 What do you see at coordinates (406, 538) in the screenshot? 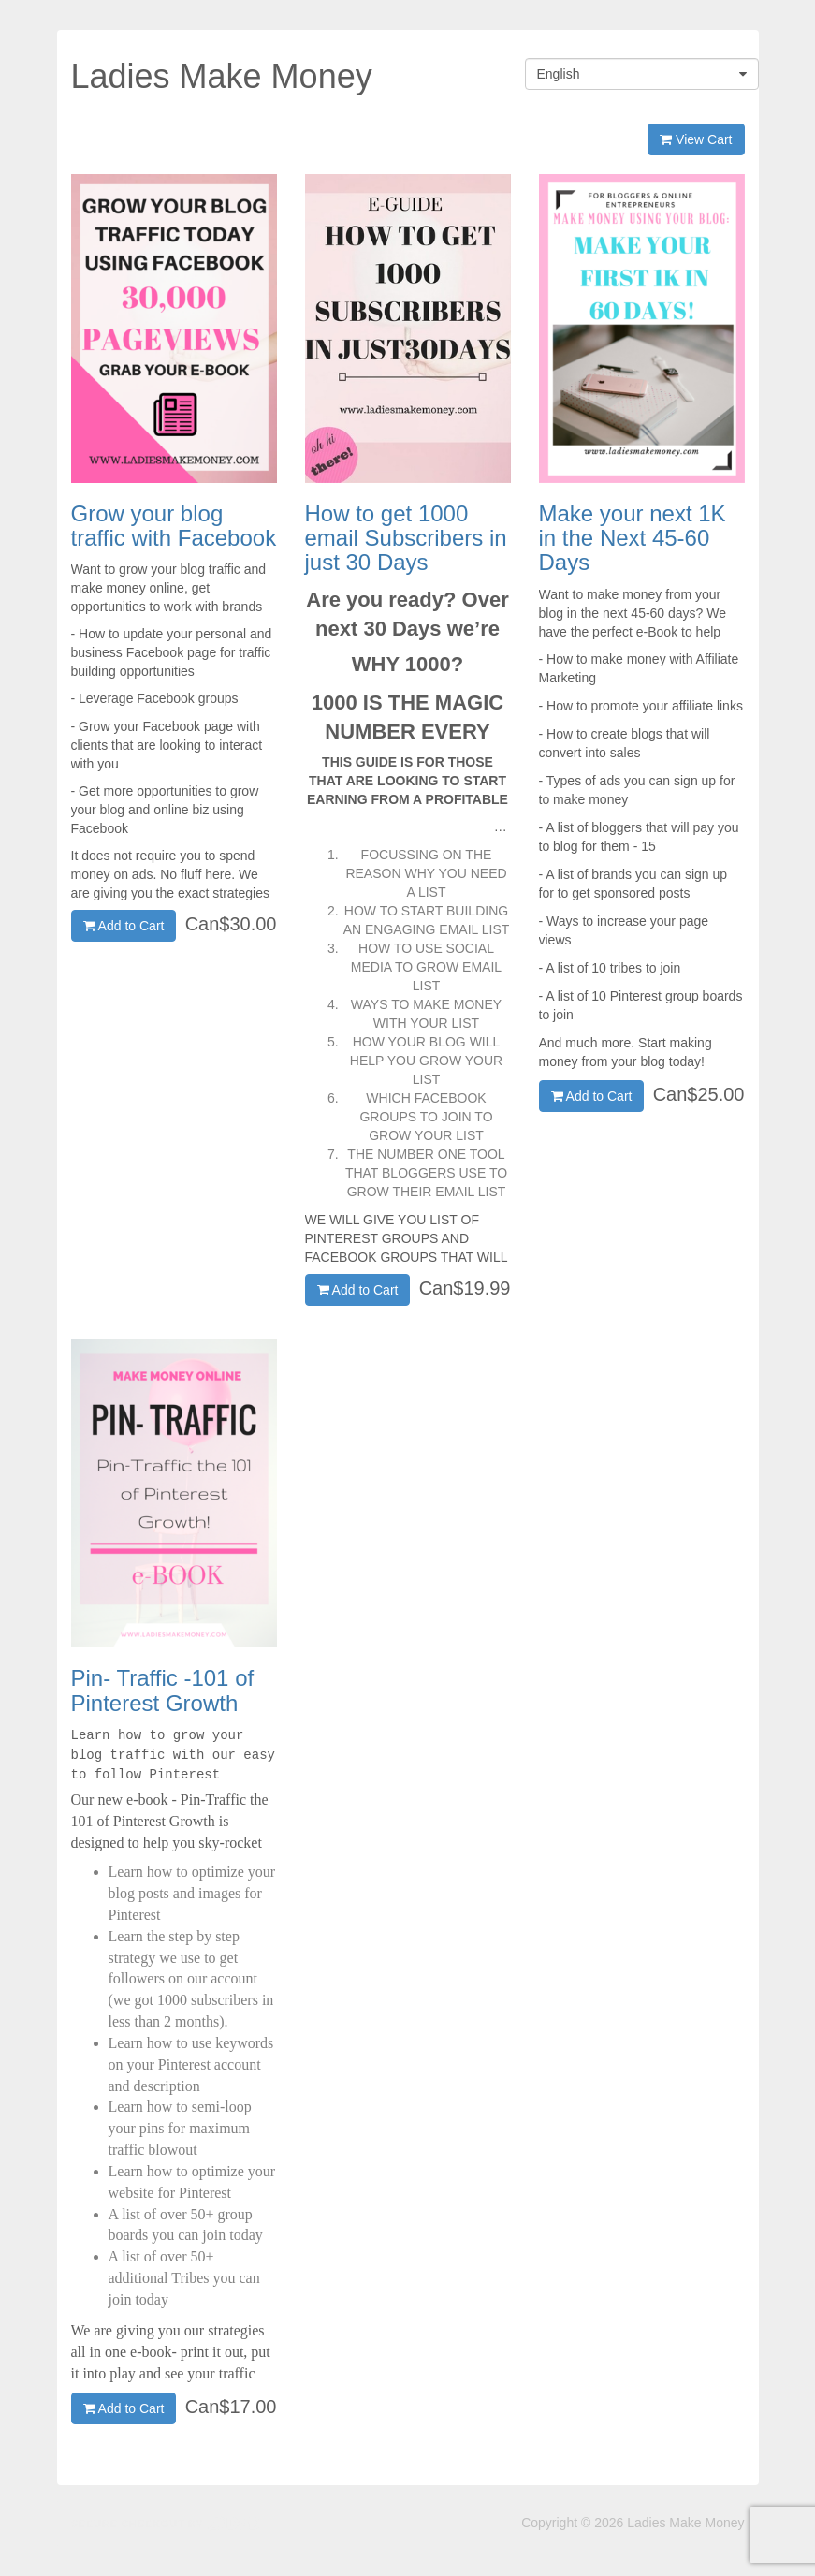
I see `How to get 1000 email Subscribers in just 30 Days` at bounding box center [406, 538].